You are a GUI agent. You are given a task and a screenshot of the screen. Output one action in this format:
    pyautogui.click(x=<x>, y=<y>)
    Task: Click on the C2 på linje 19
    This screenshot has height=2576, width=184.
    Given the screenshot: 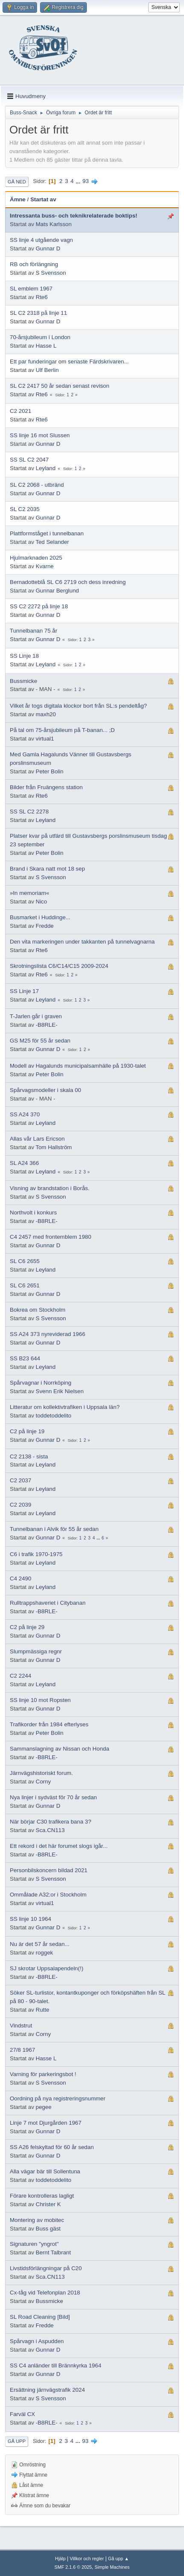 What is the action you would take?
    pyautogui.click(x=27, y=1431)
    